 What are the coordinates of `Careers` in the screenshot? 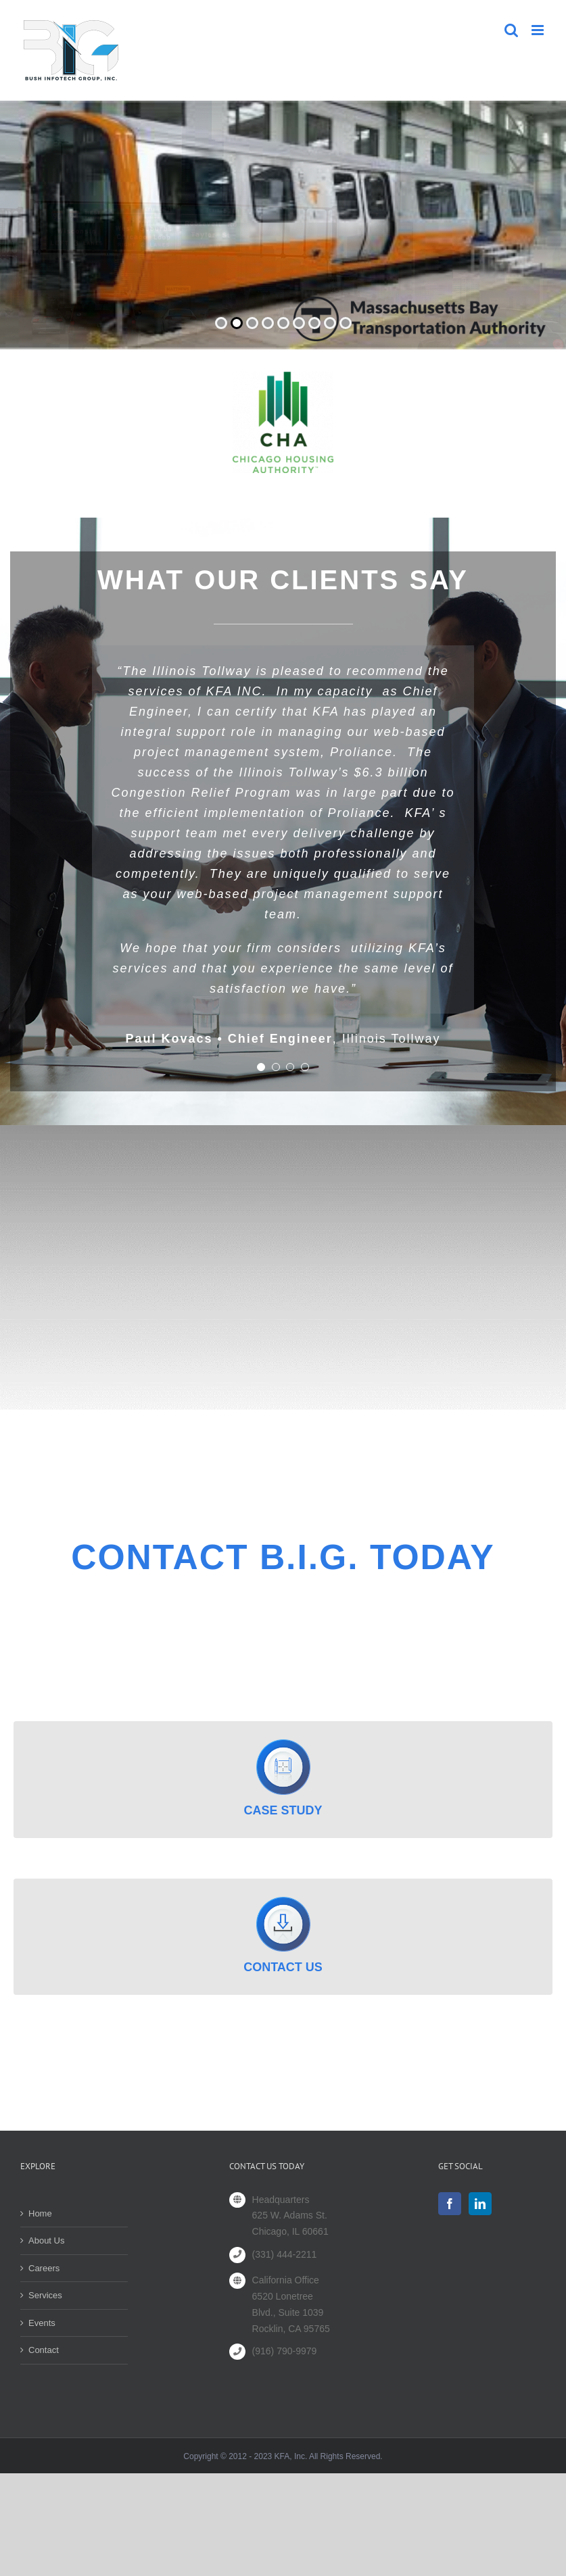 It's located at (44, 2268).